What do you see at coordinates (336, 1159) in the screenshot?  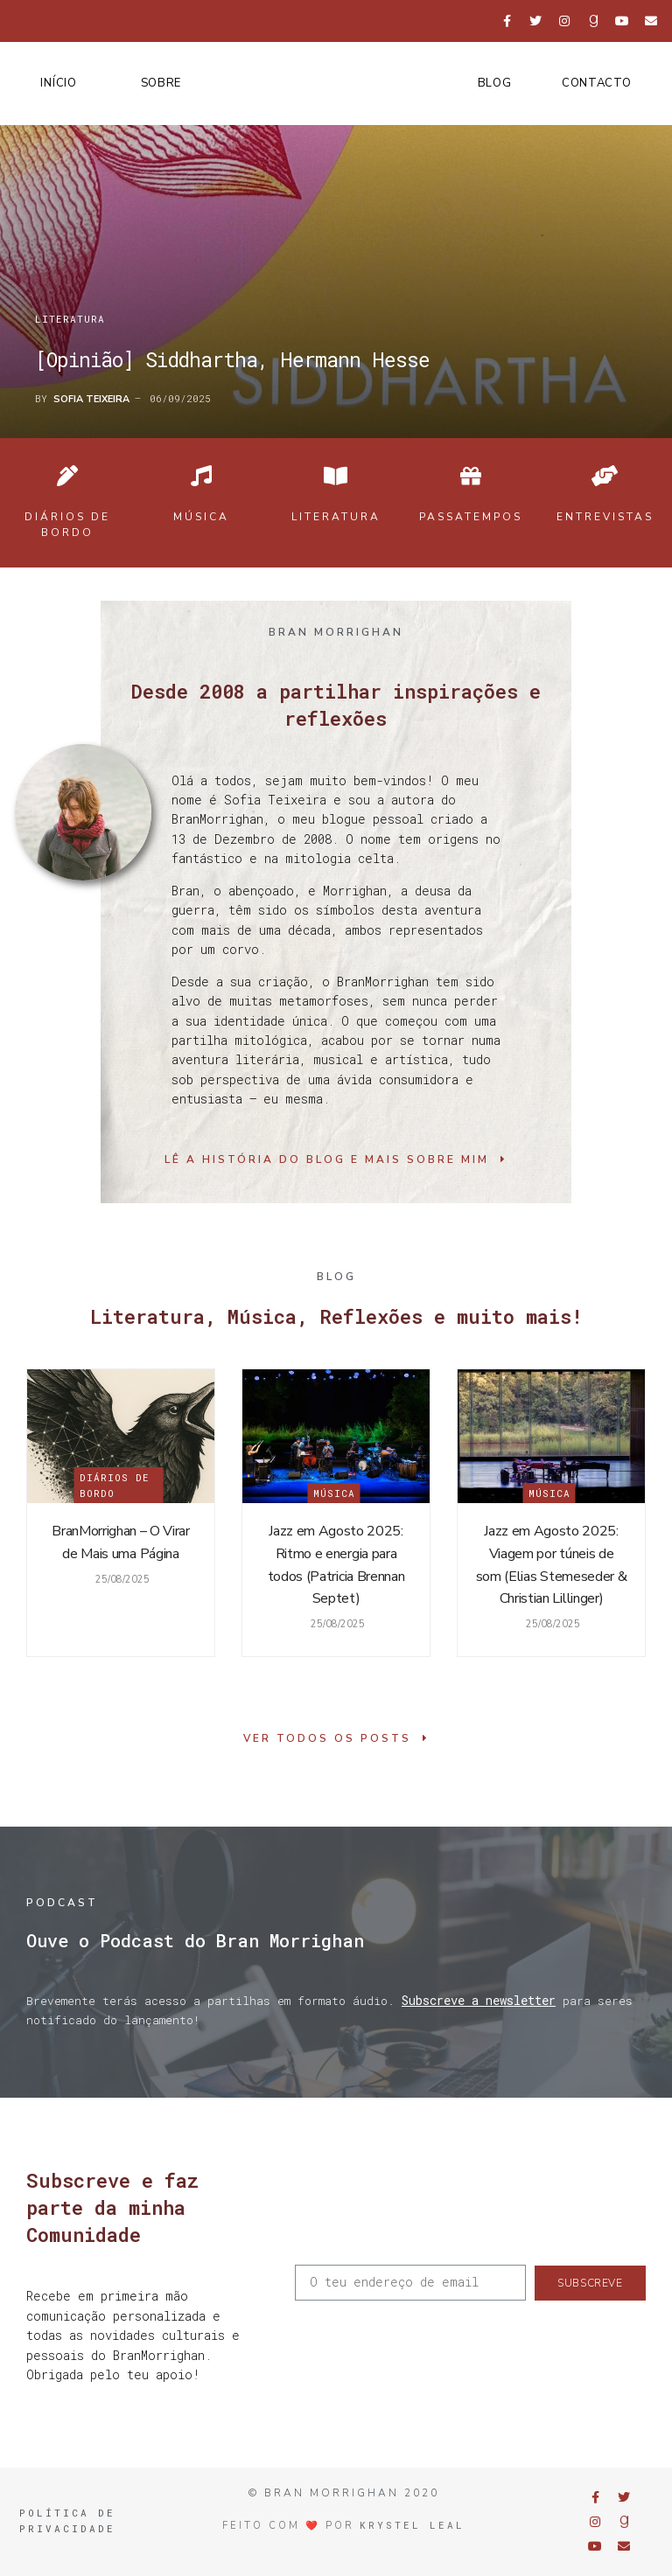 I see `[button]` at bounding box center [336, 1159].